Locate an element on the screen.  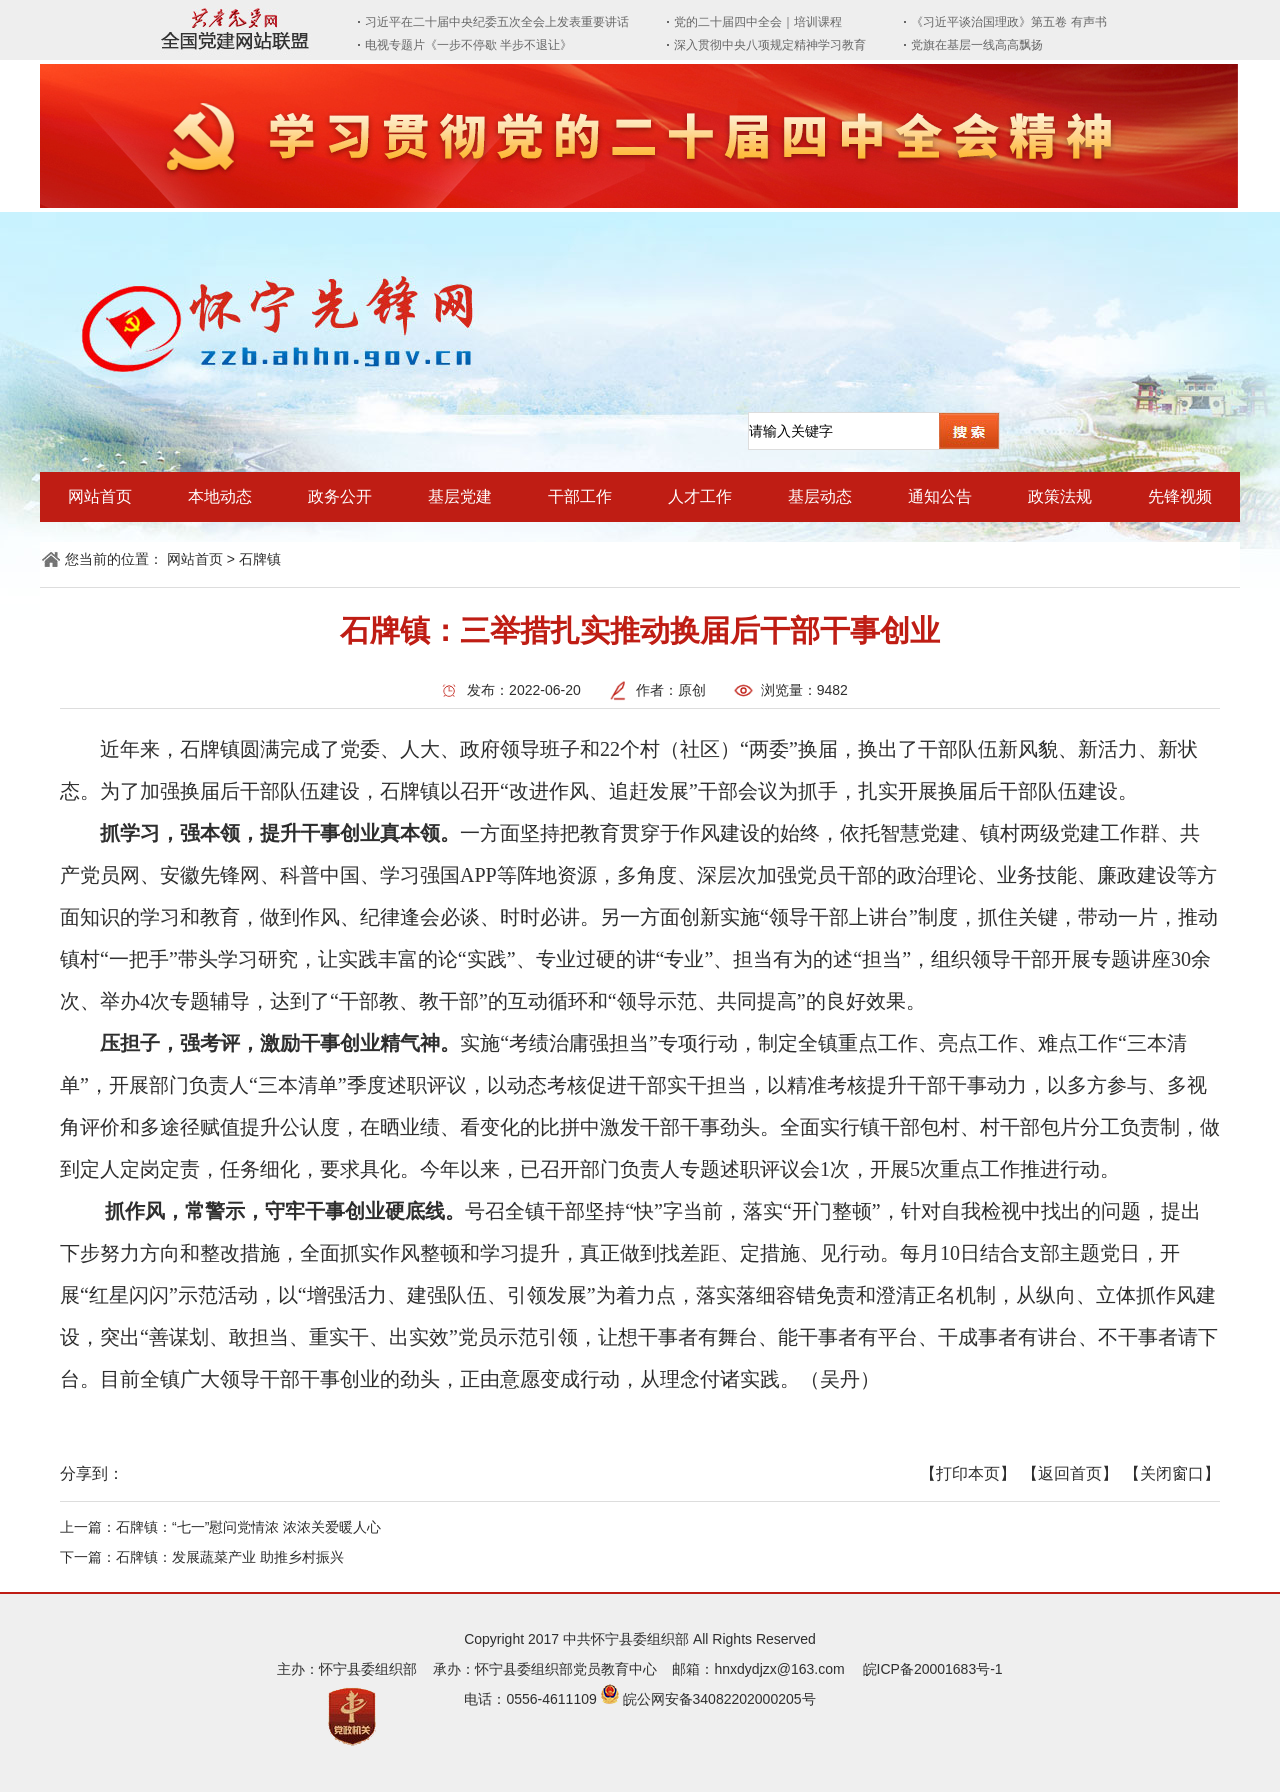
干部工作 is located at coordinates (580, 496).